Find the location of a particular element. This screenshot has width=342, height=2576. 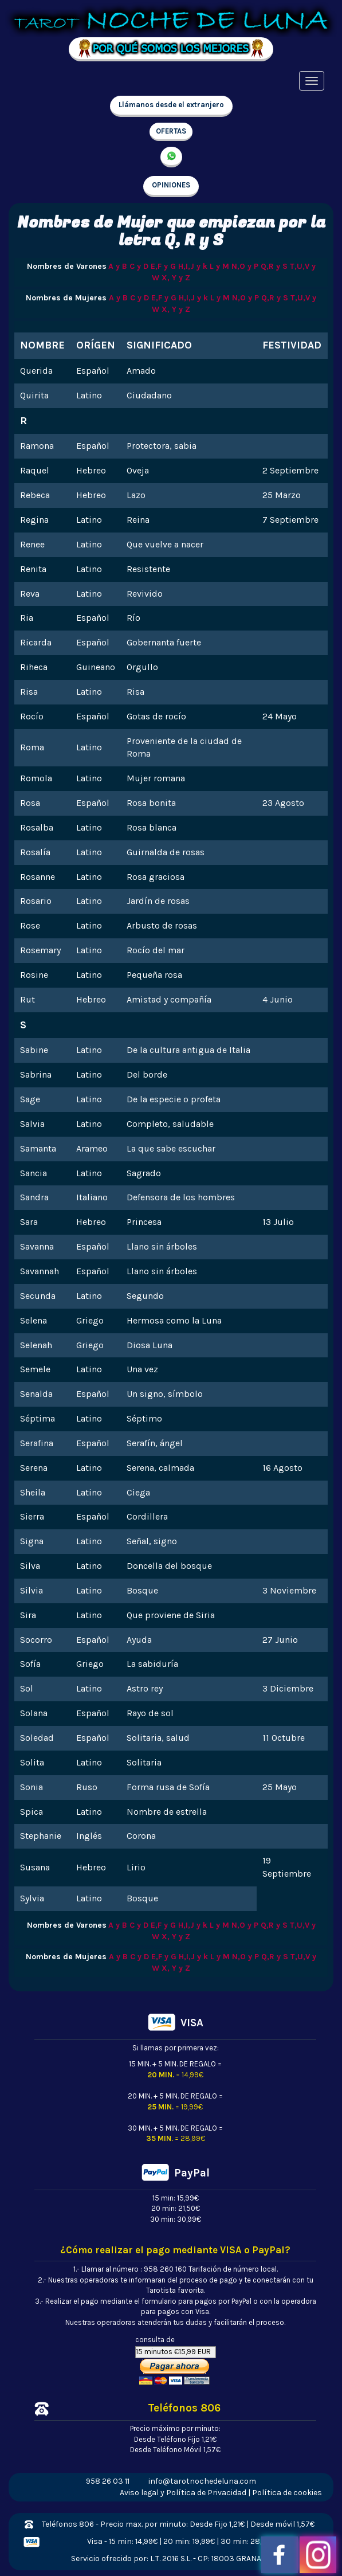

Política de cookies is located at coordinates (287, 2492).